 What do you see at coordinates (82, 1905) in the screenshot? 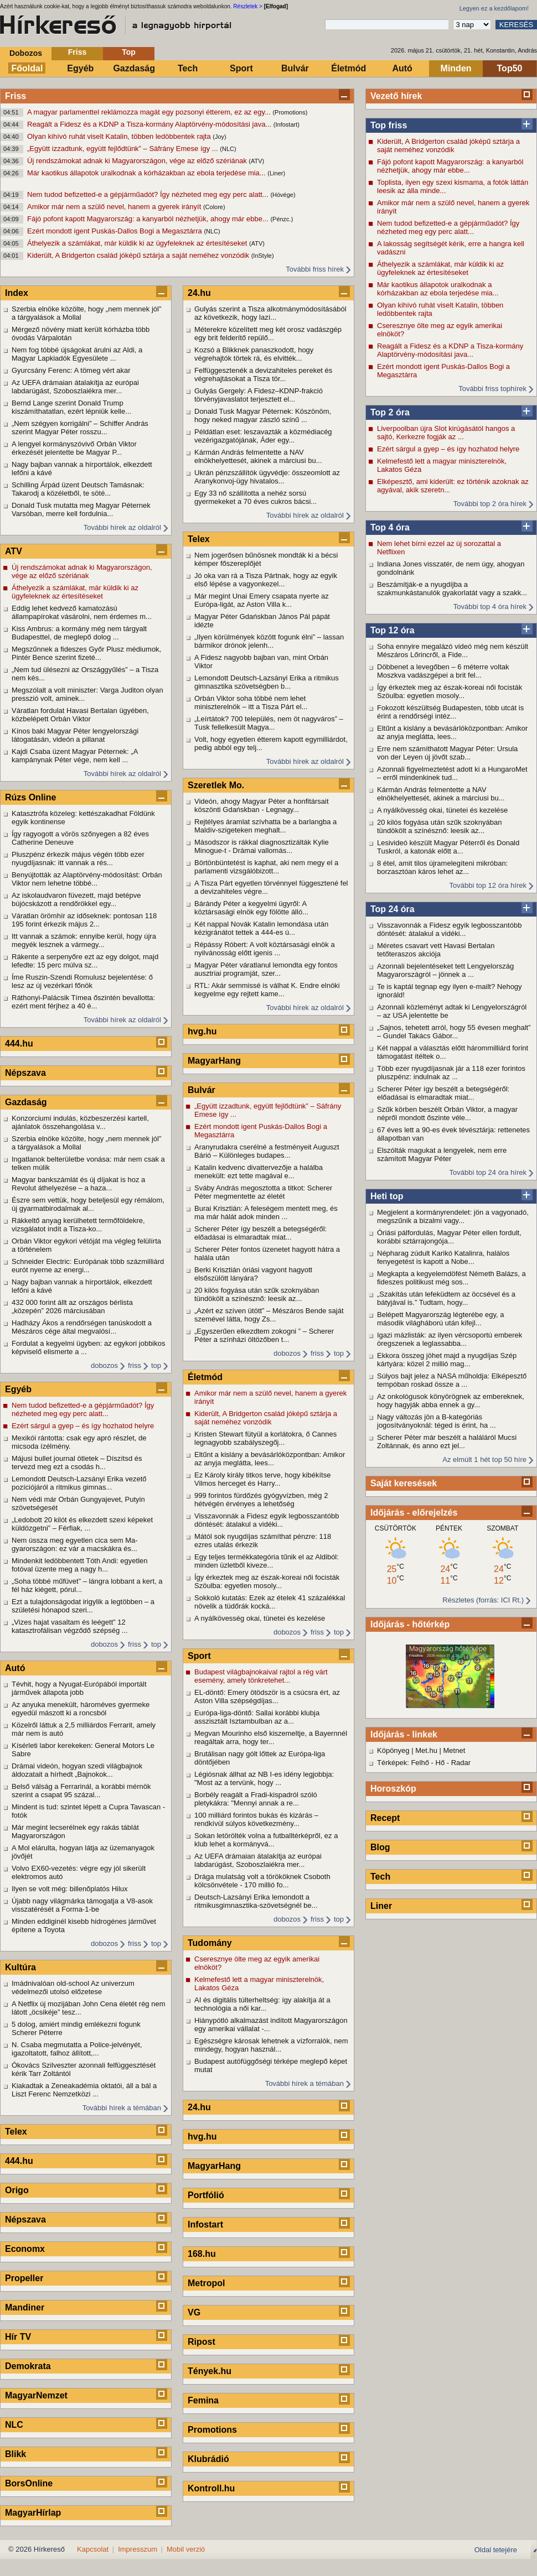
I see `Újabb nagy világmárka támogatja a V8-asok visszatérését a Forma-1-be` at bounding box center [82, 1905].